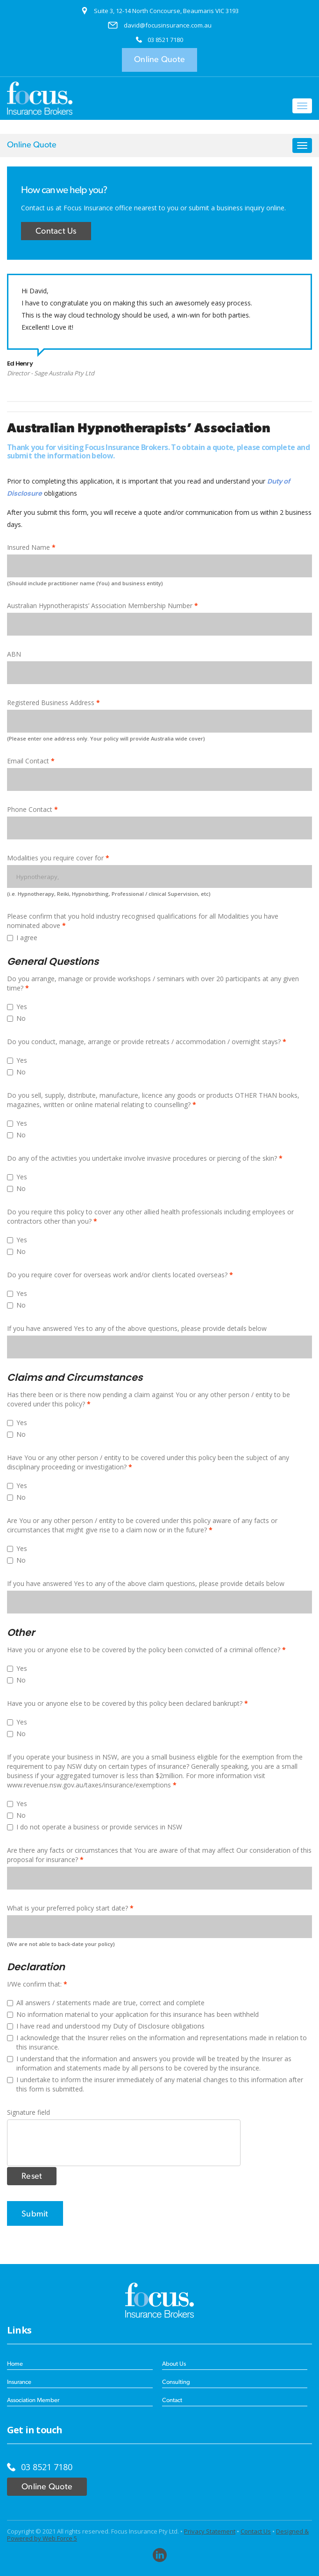  What do you see at coordinates (29, 547) in the screenshot?
I see `Insured Name` at bounding box center [29, 547].